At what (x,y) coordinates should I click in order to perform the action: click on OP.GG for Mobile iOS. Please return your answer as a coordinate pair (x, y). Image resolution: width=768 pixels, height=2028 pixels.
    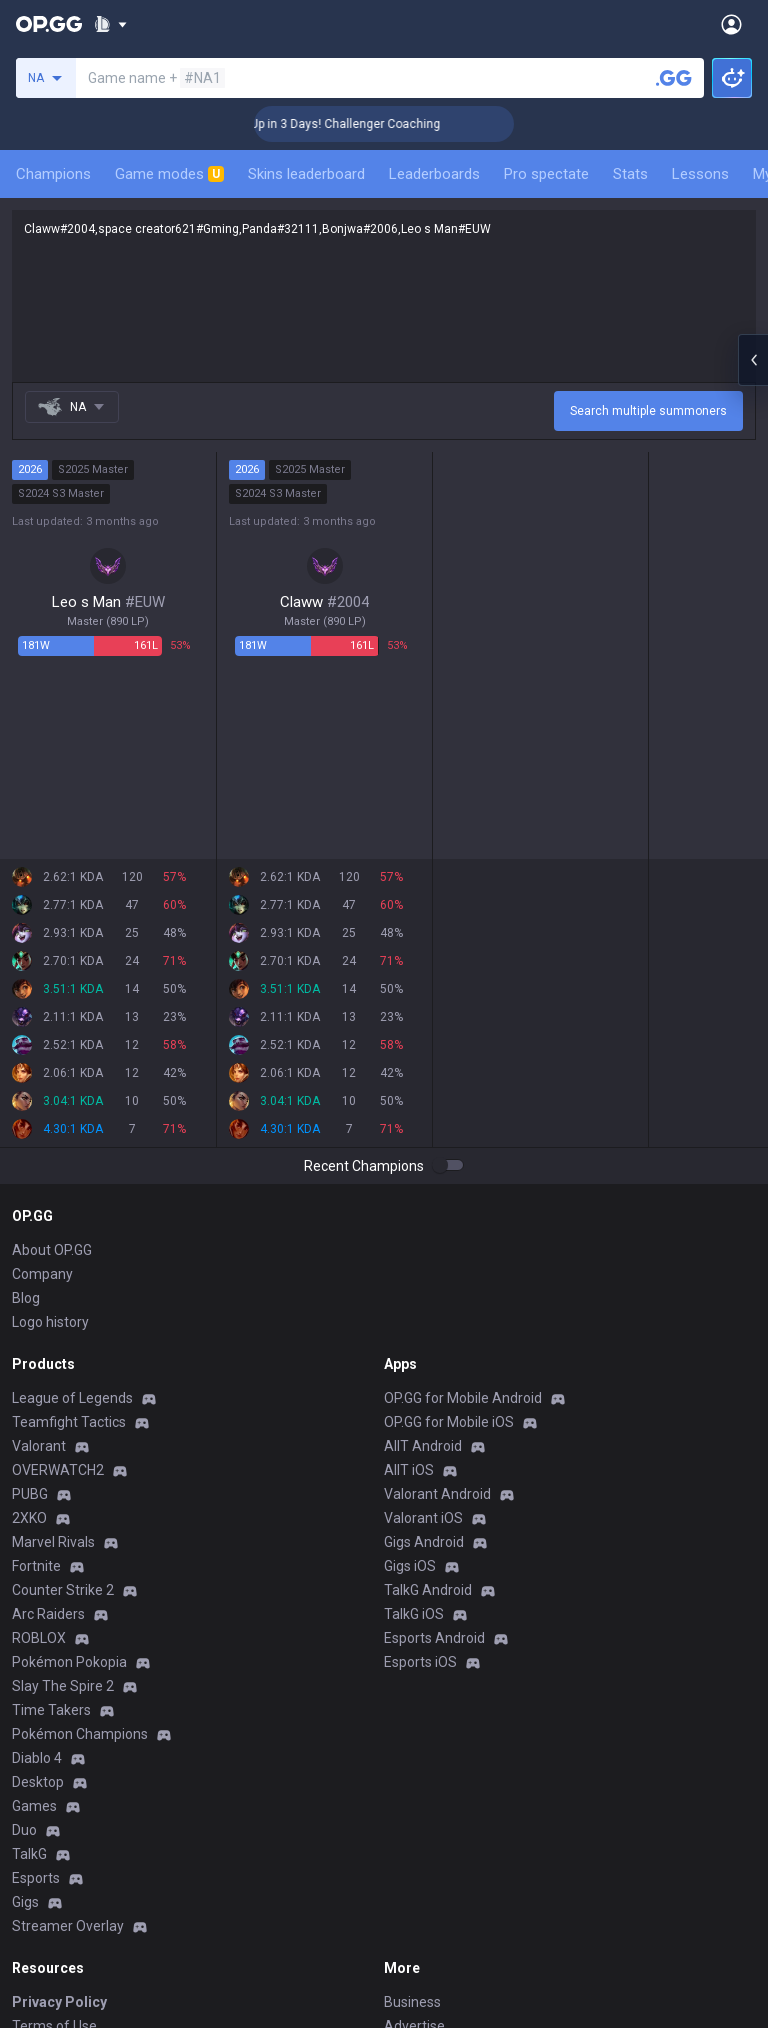
    Looking at the image, I should click on (449, 1422).